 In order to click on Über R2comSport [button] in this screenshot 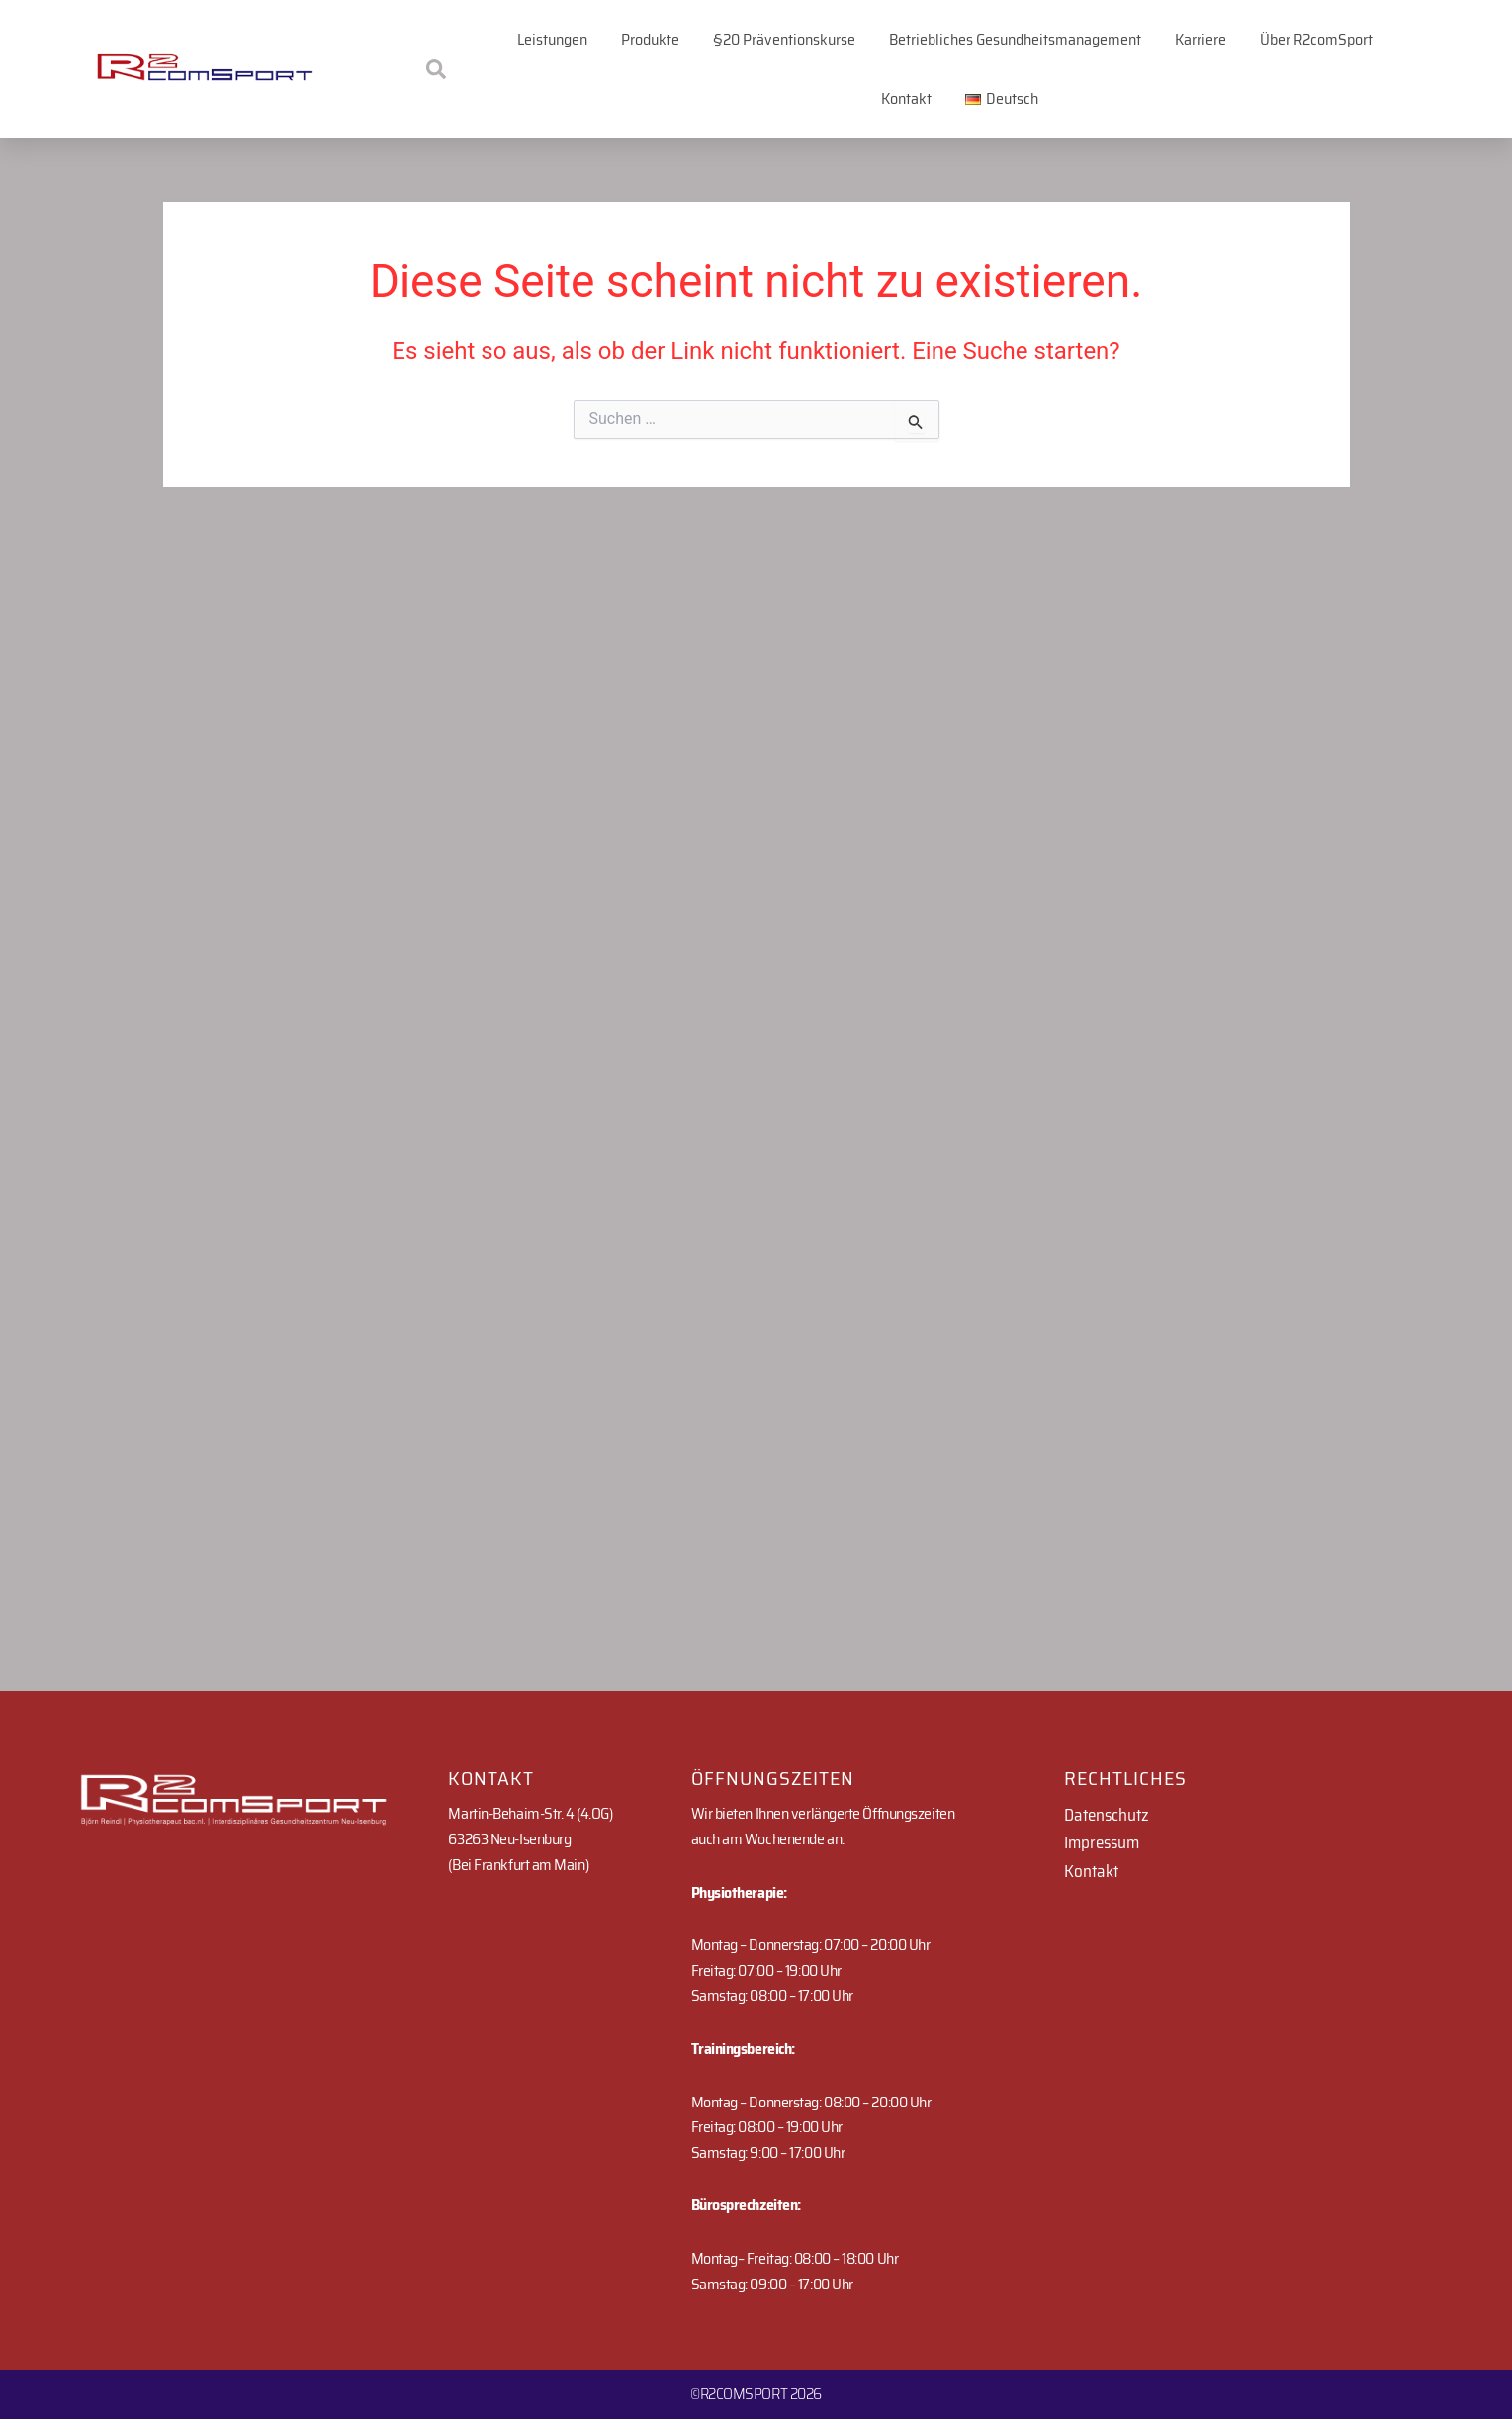, I will do `click(1316, 39)`.